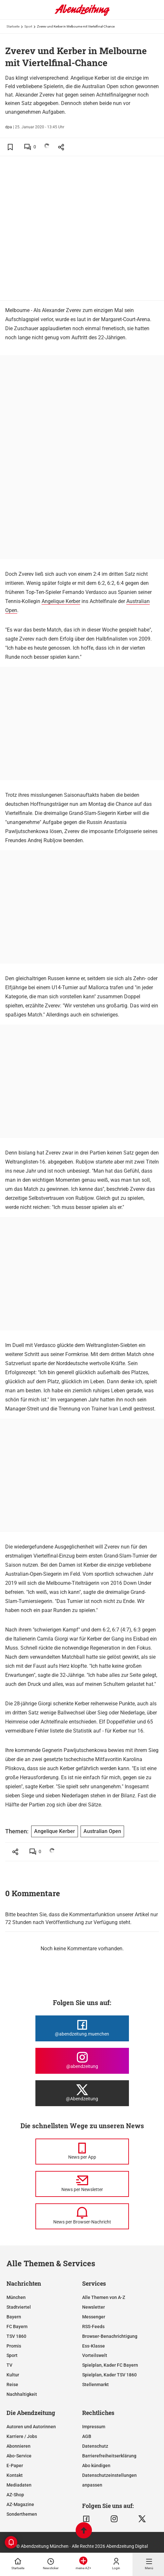 The height and width of the screenshot is (2576, 164). I want to click on Browser-Benachrichtigung, so click(109, 2336).